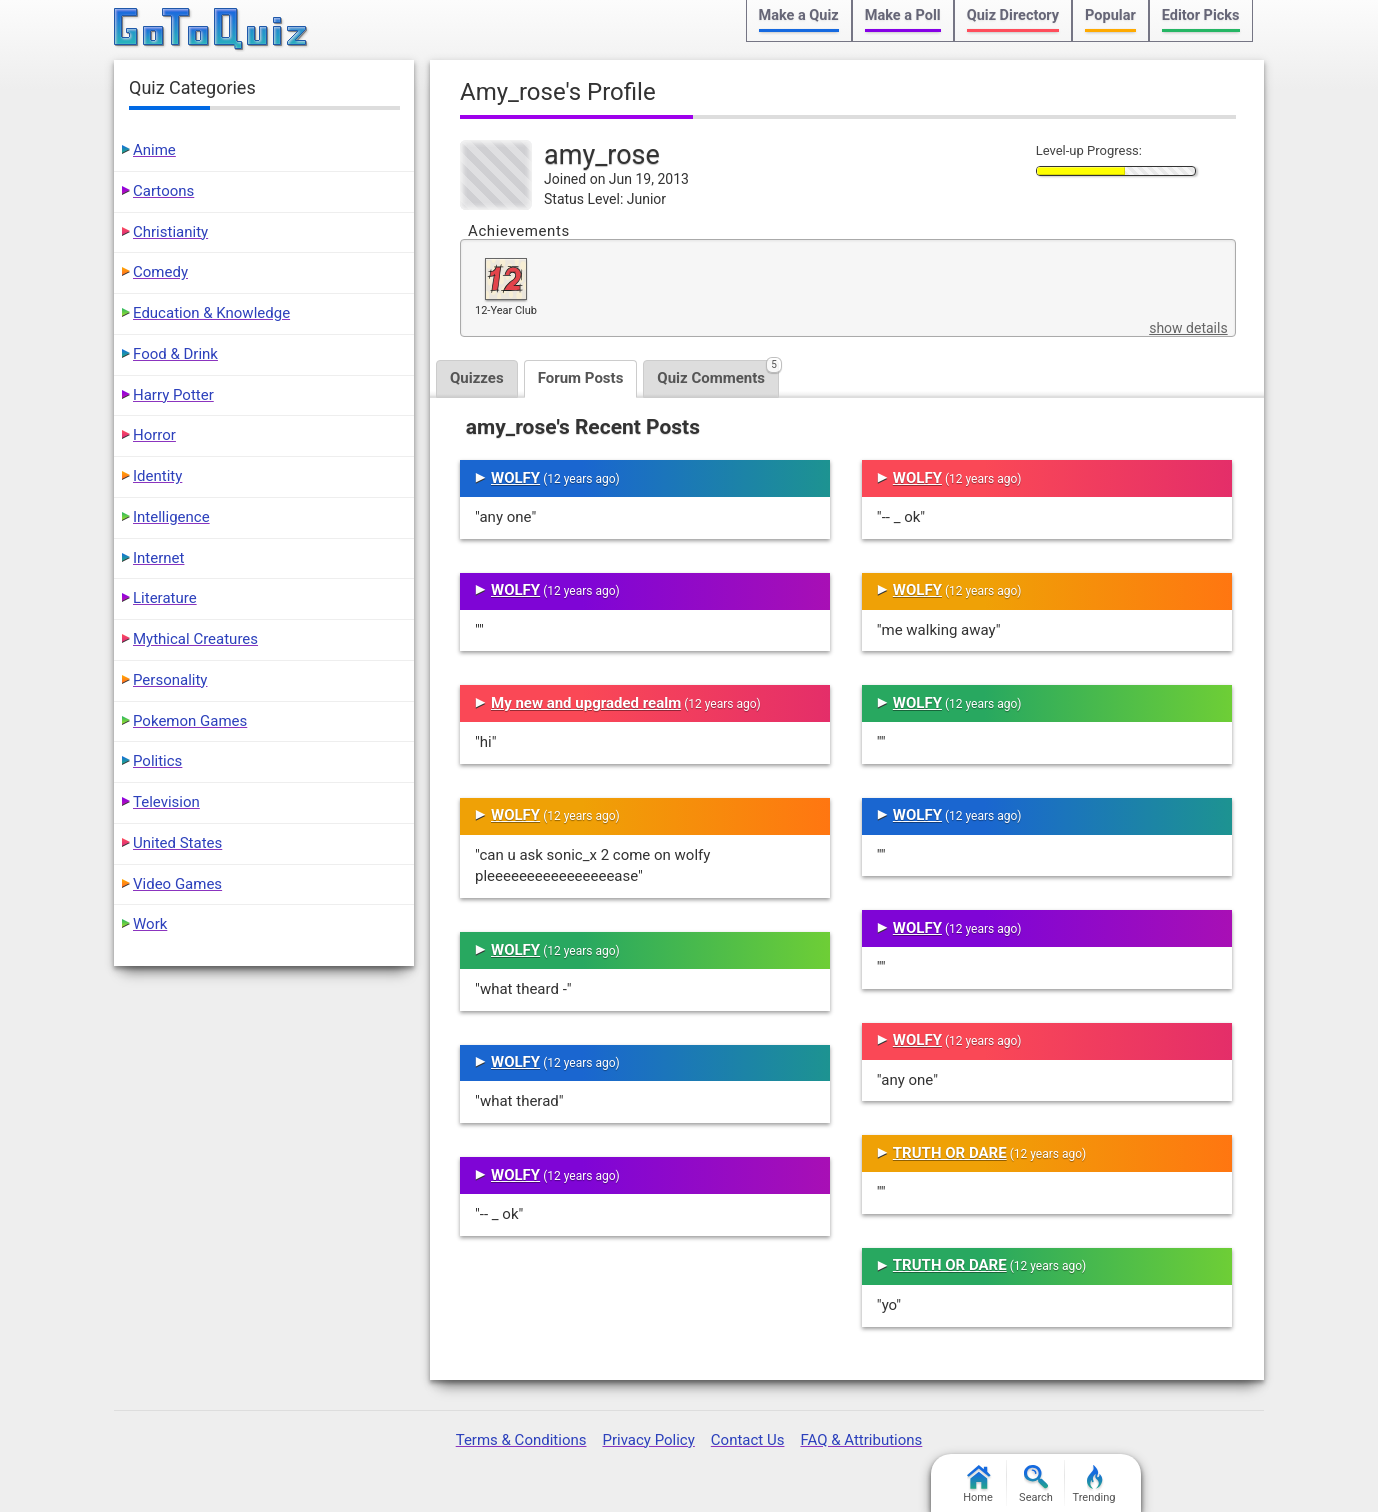 Image resolution: width=1378 pixels, height=1512 pixels. I want to click on Literature, so click(165, 598).